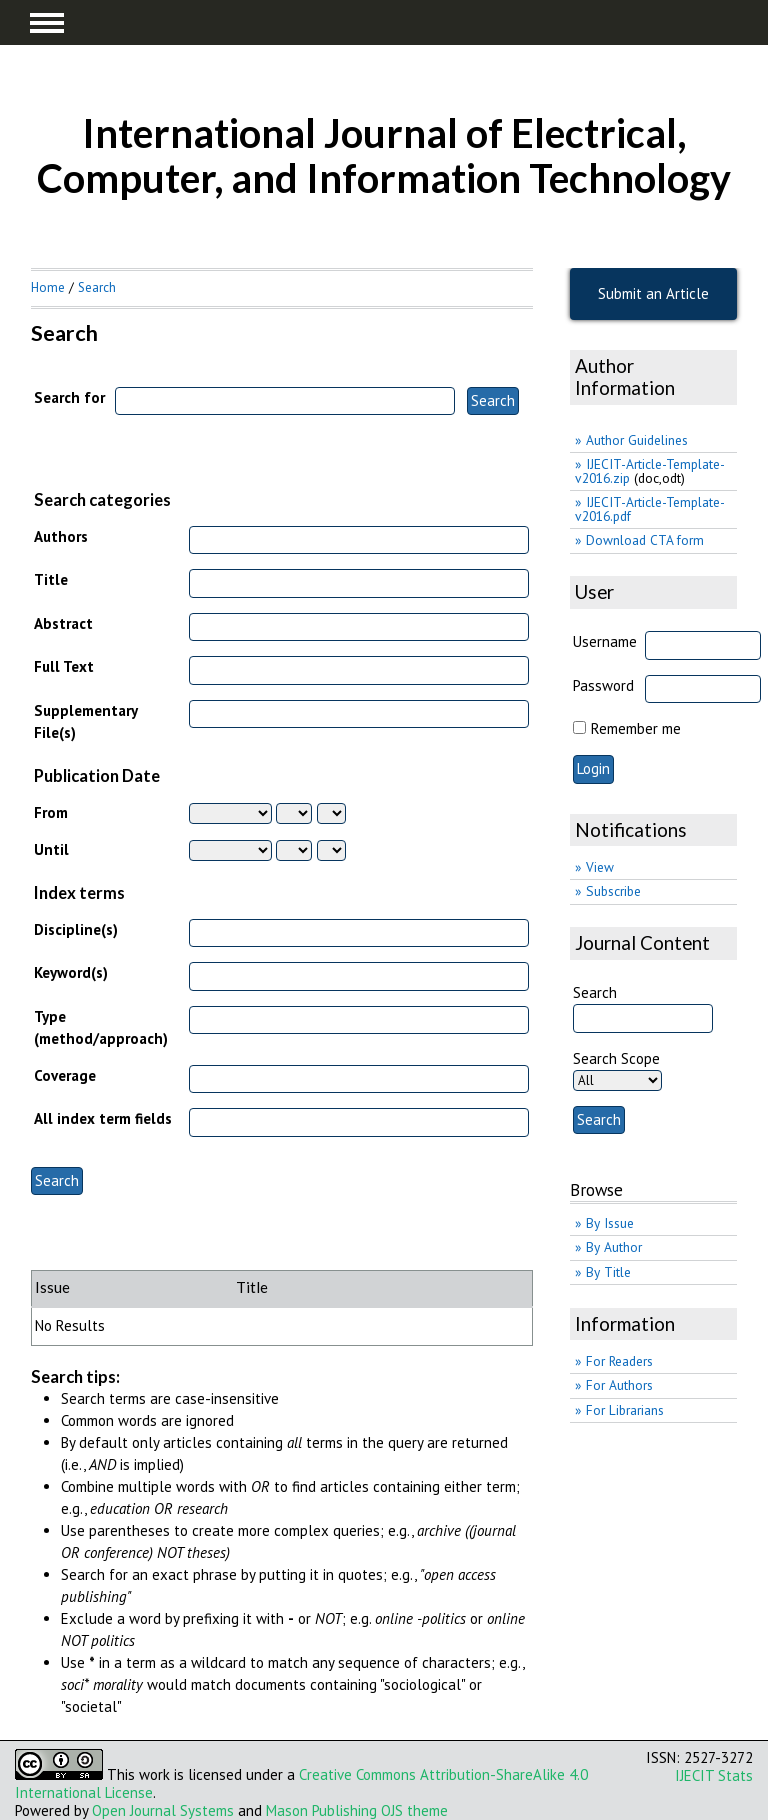  Describe the element at coordinates (51, 849) in the screenshot. I see `Until` at that location.